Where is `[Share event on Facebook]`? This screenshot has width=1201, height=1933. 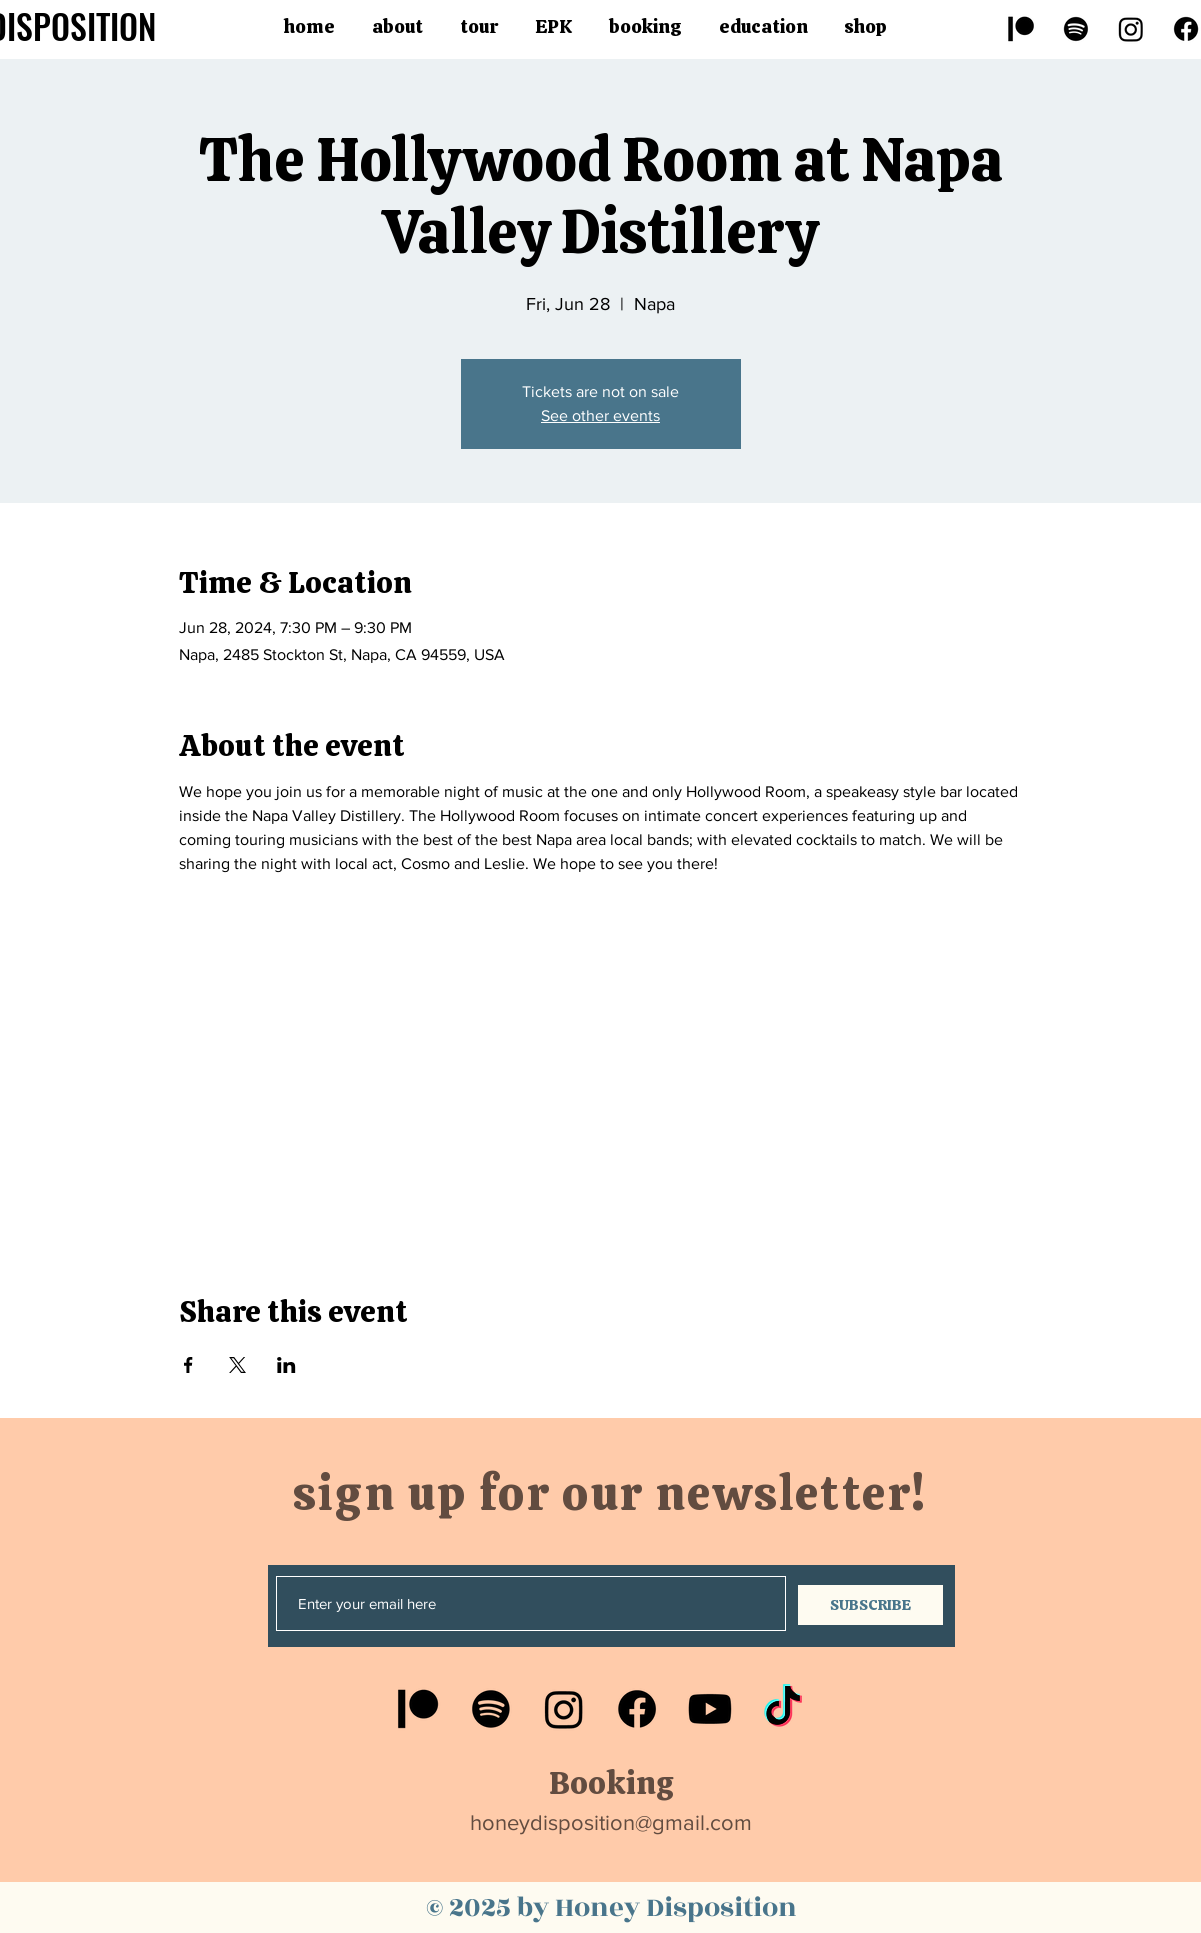
[Share event on Facebook] is located at coordinates (188, 1365).